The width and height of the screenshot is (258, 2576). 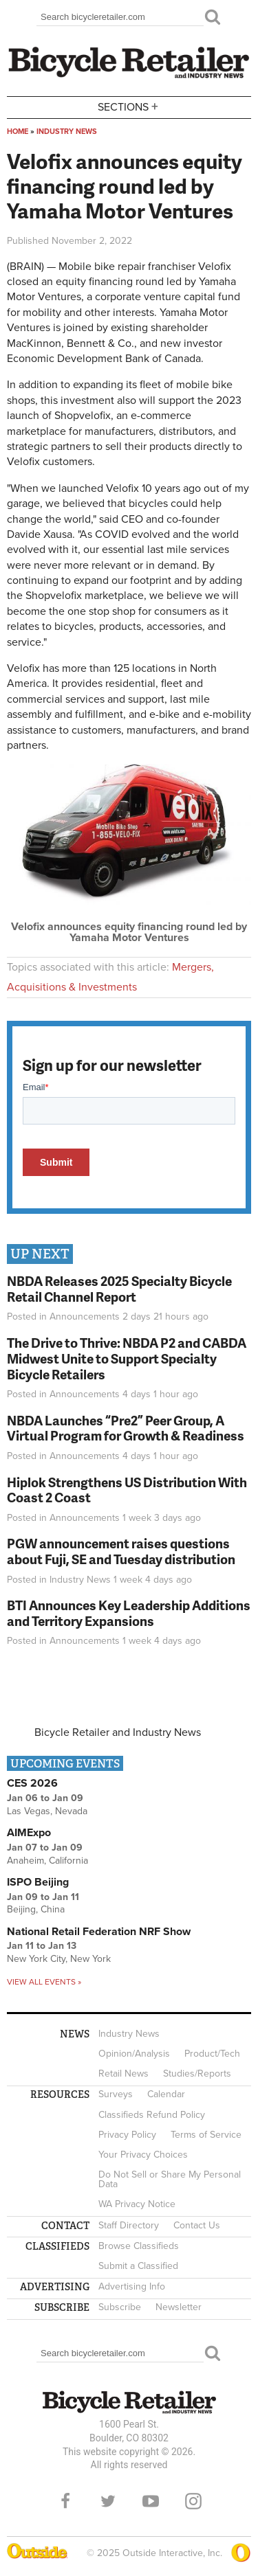 I want to click on Surveys, so click(x=115, y=2094).